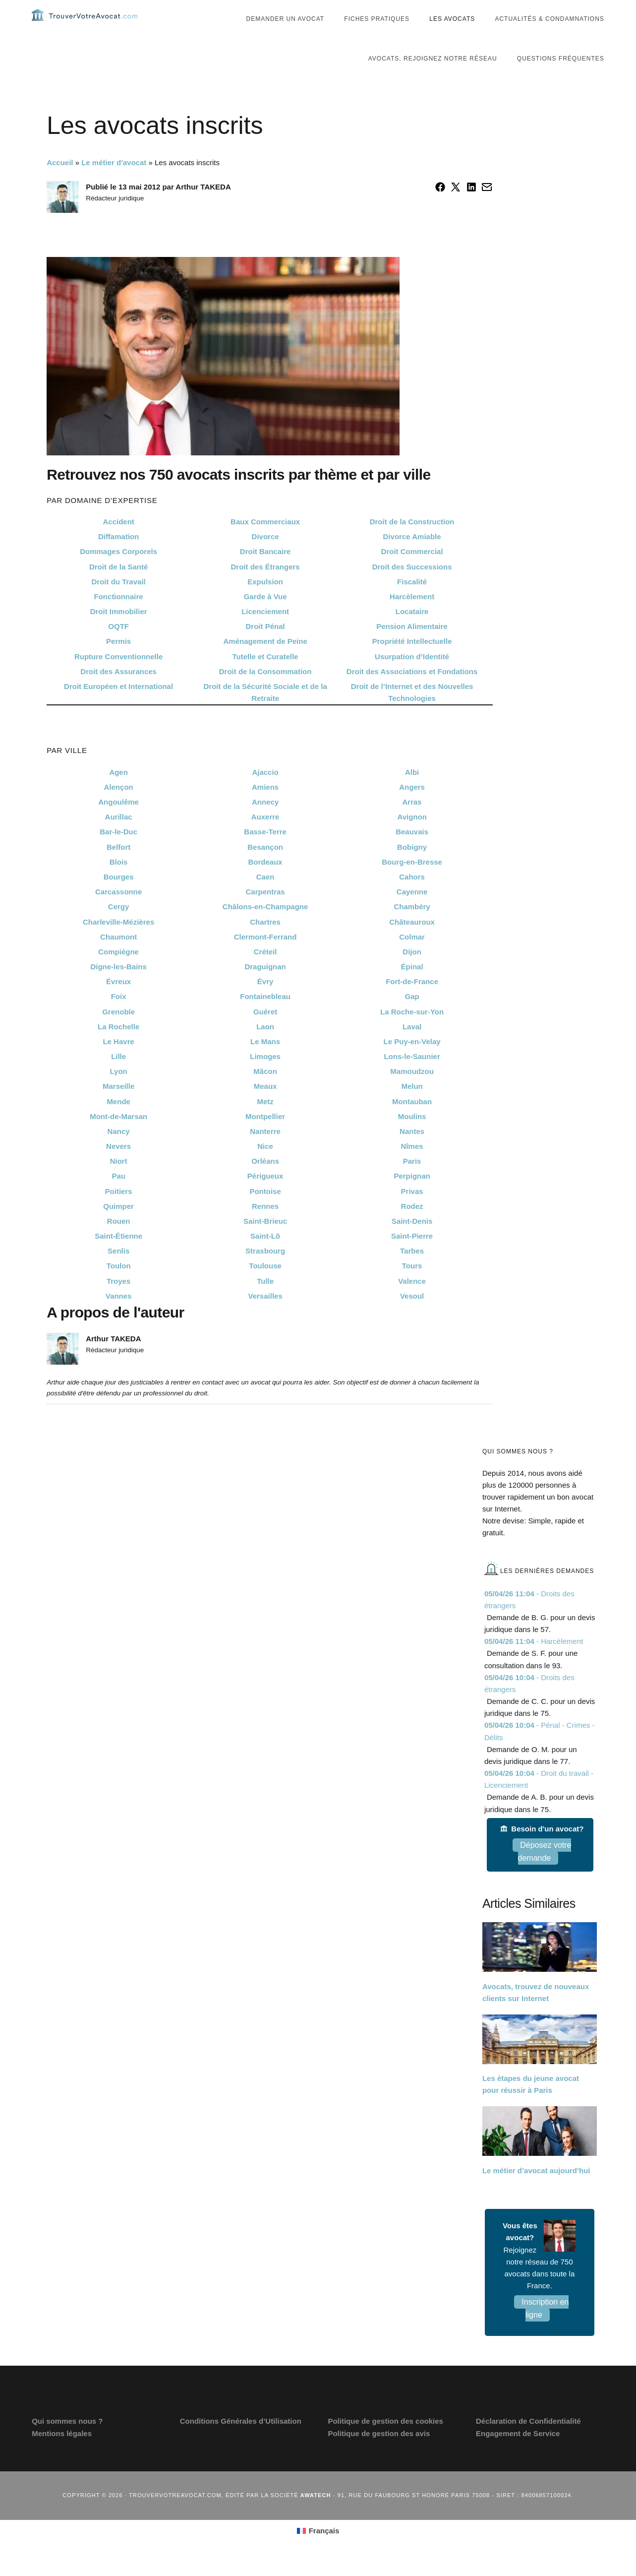  I want to click on Guéret, so click(265, 1031).